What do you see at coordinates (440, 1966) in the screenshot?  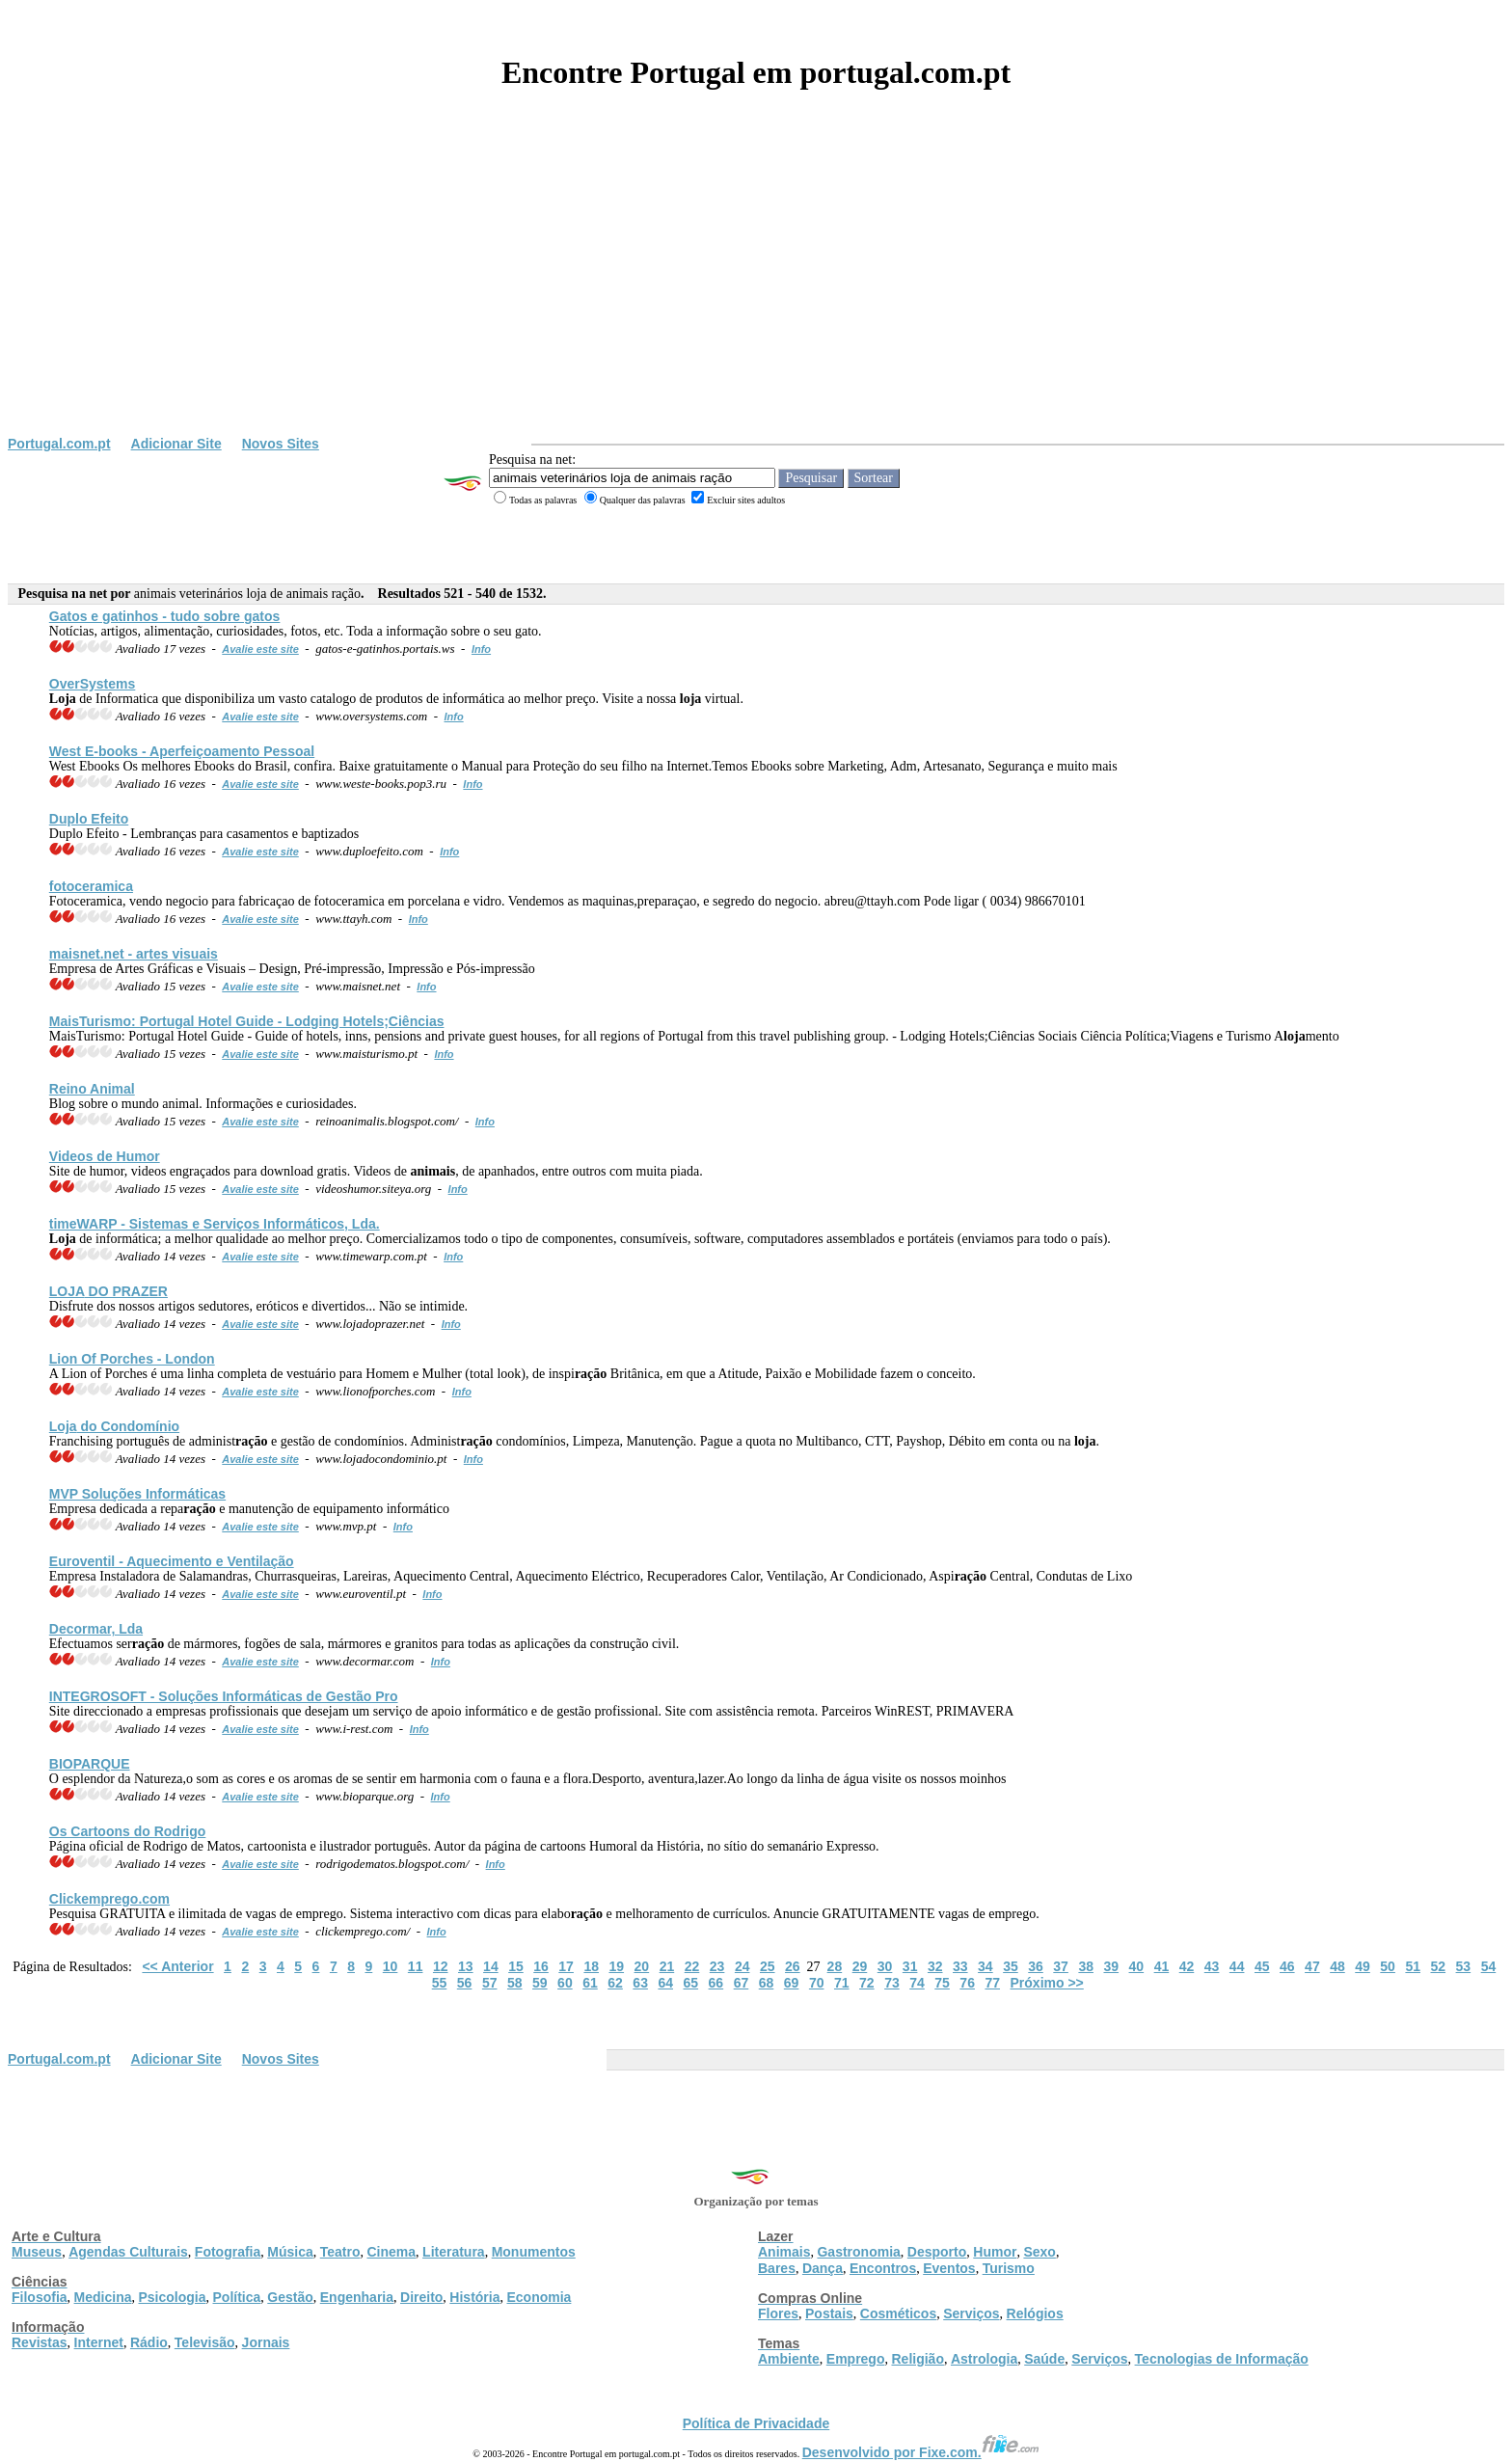 I see `12` at bounding box center [440, 1966].